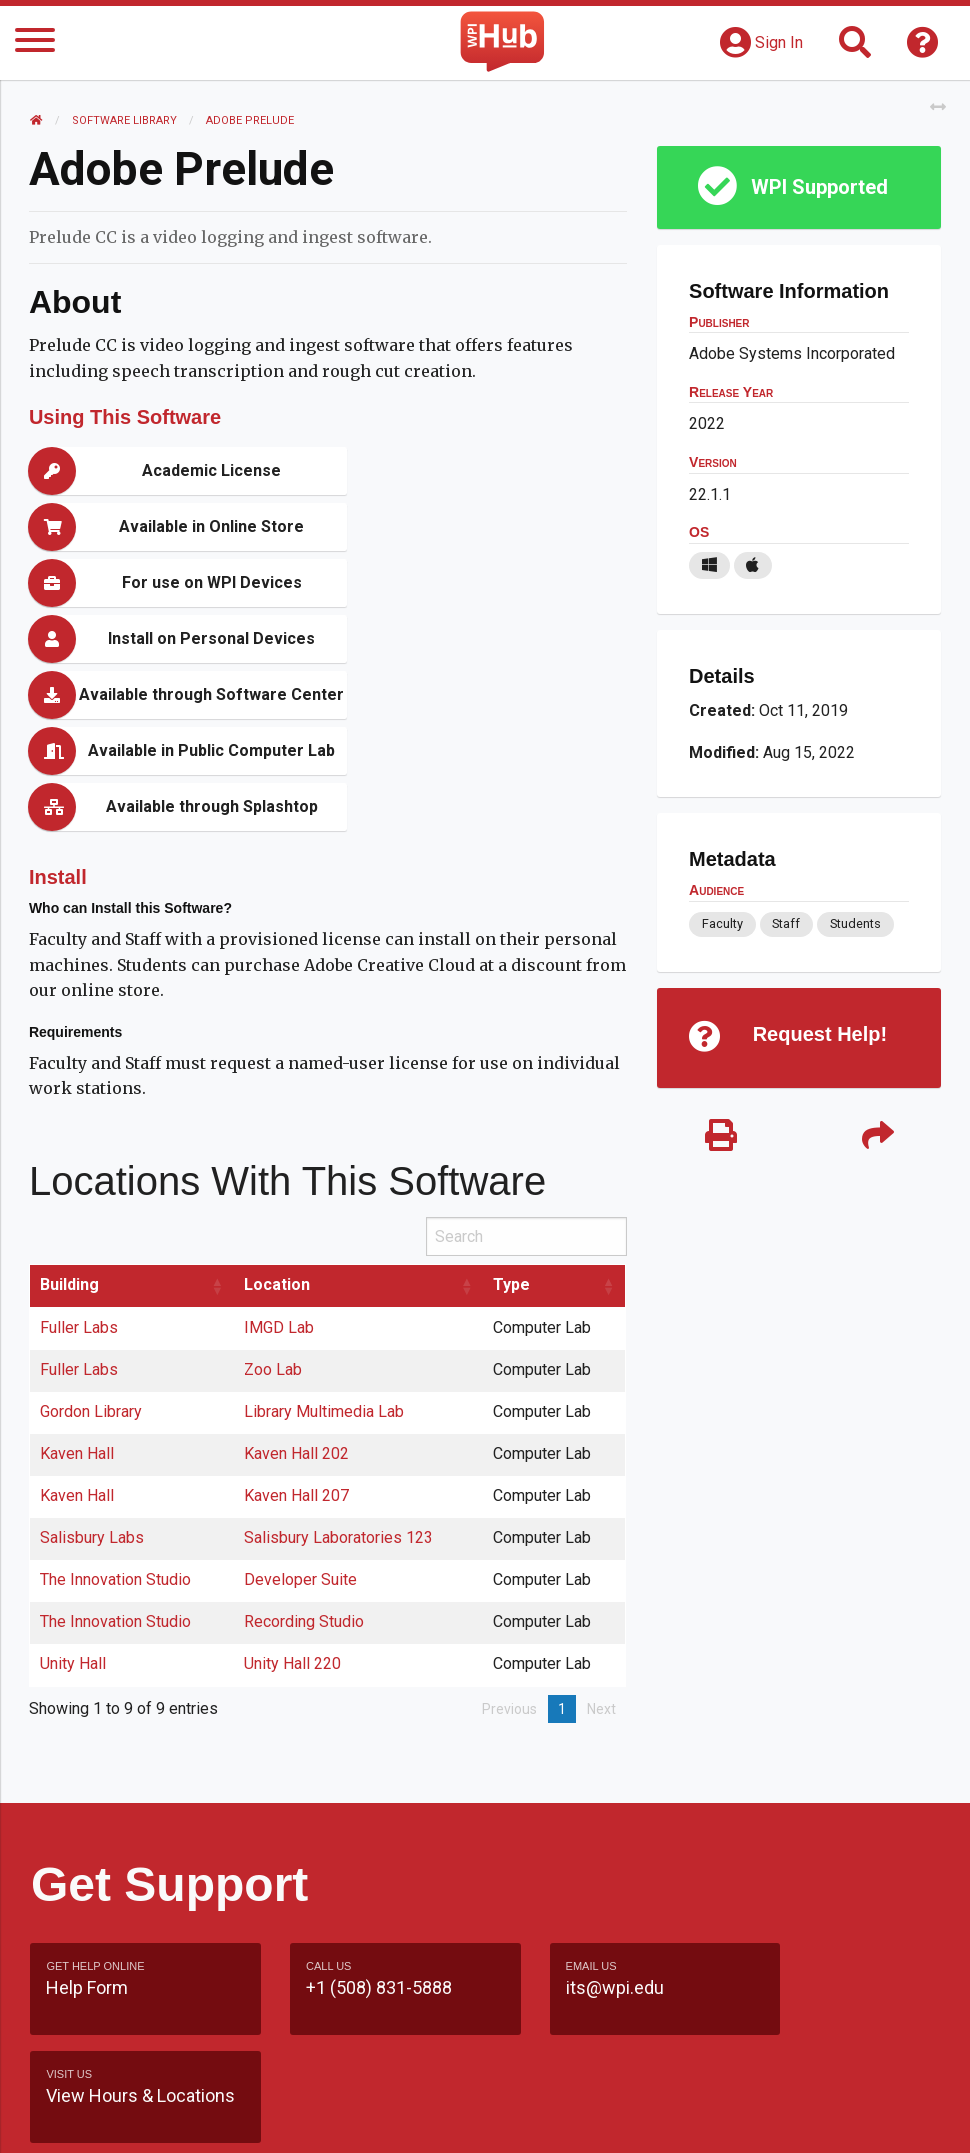 The width and height of the screenshot is (970, 2153). Describe the element at coordinates (297, 1285) in the screenshot. I see `Kaven Hall 202` at that location.